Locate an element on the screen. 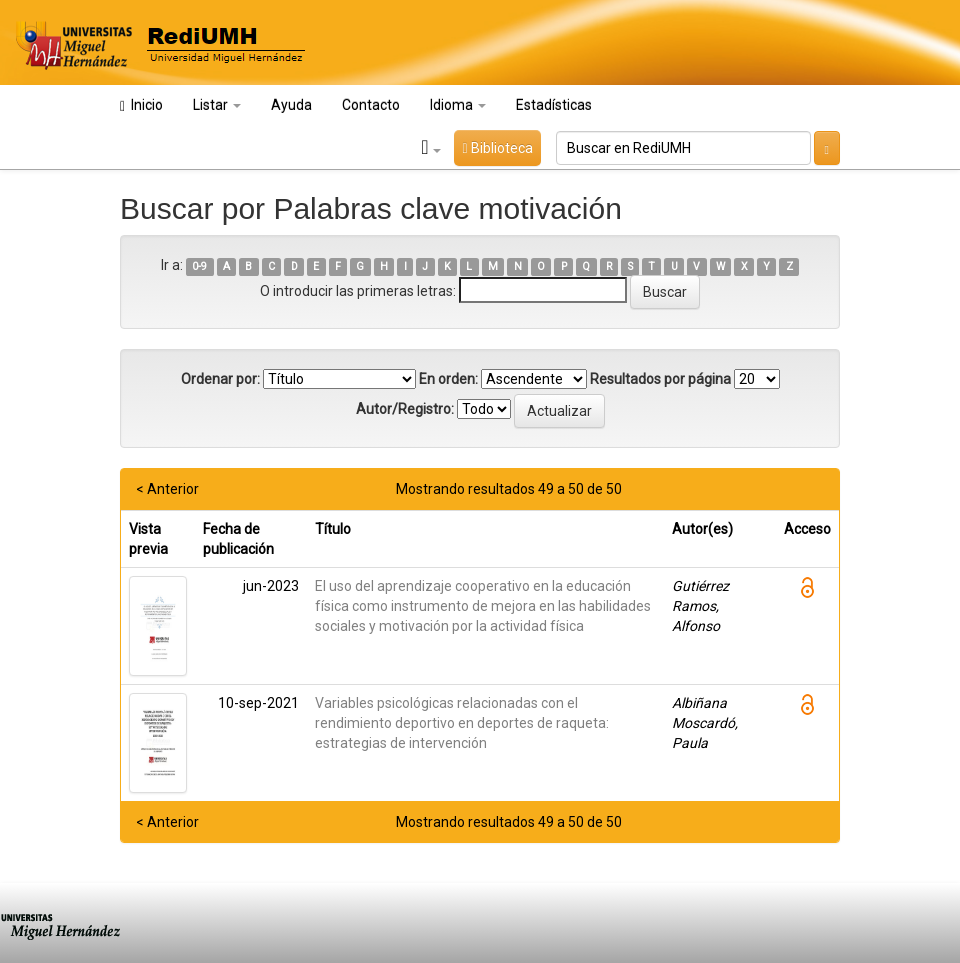 This screenshot has width=960, height=963. Autor/Registro: is located at coordinates (405, 409).